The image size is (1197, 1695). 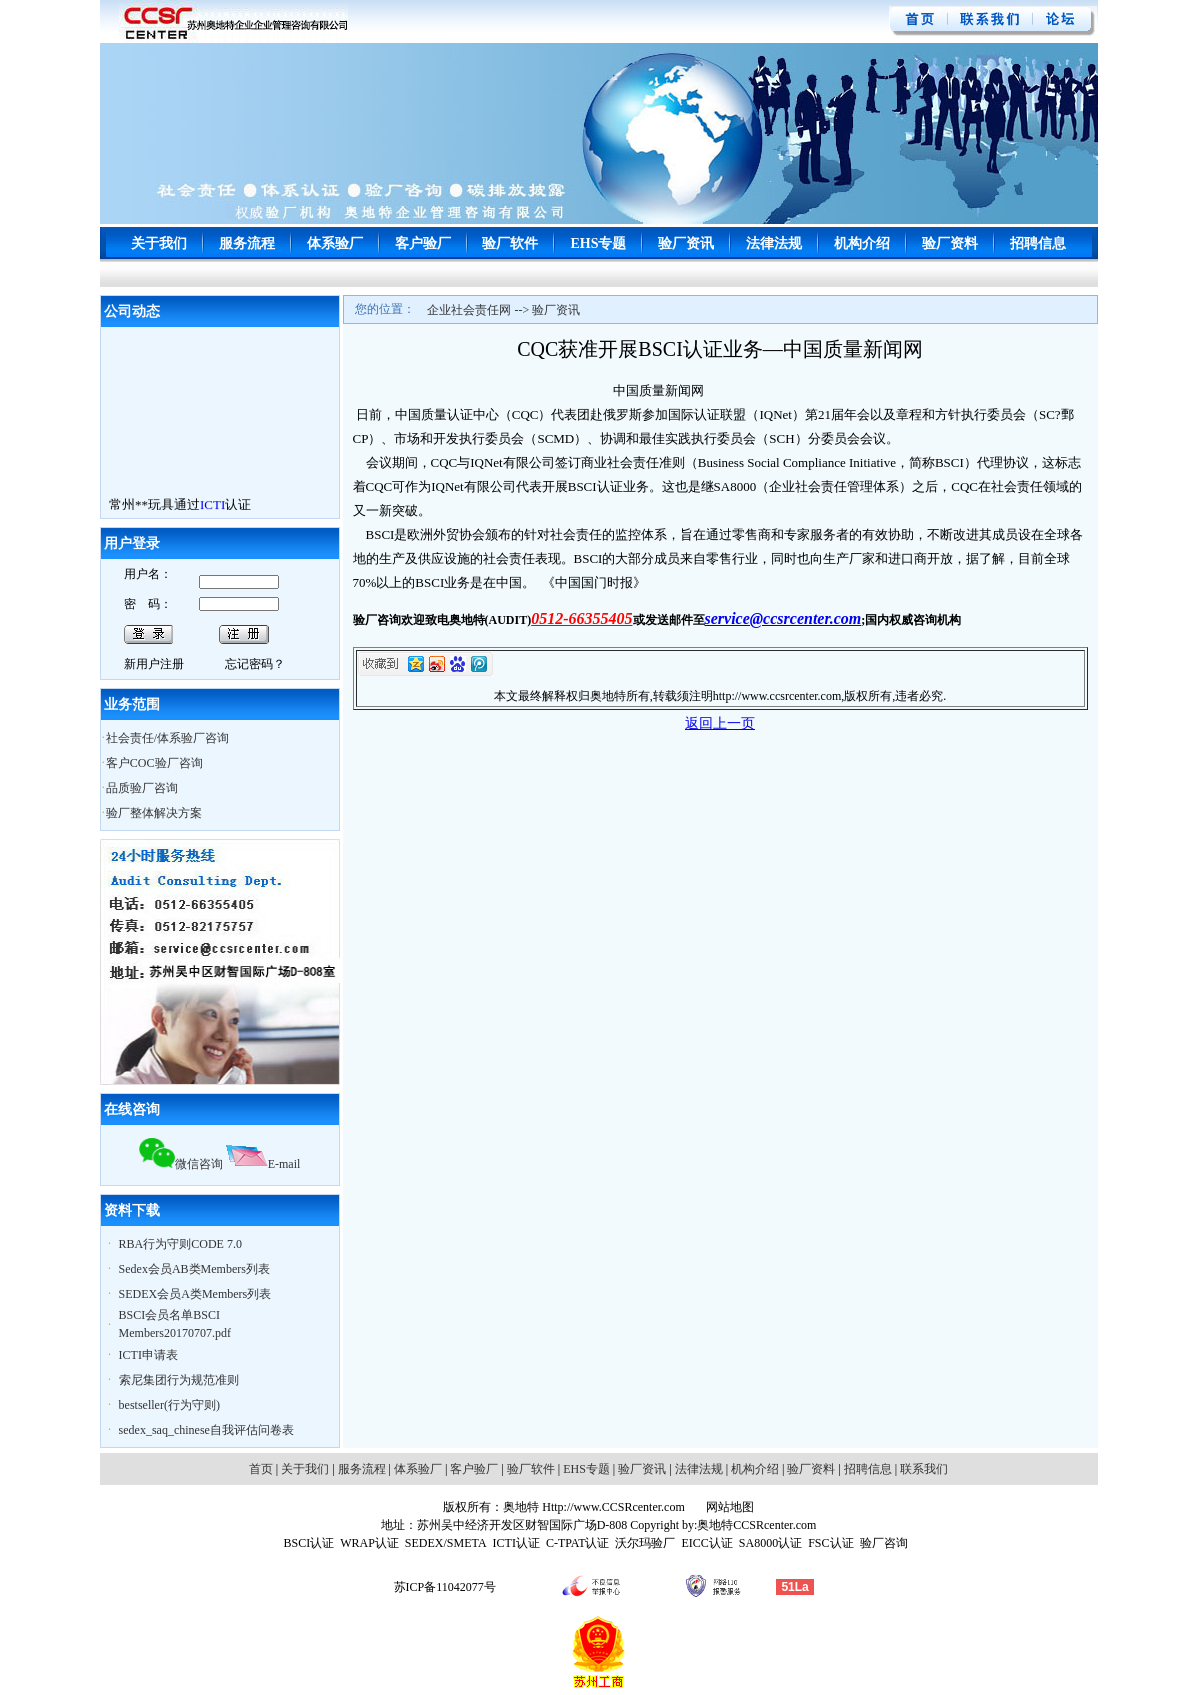 I want to click on C-TPAT认证, so click(x=578, y=1543).